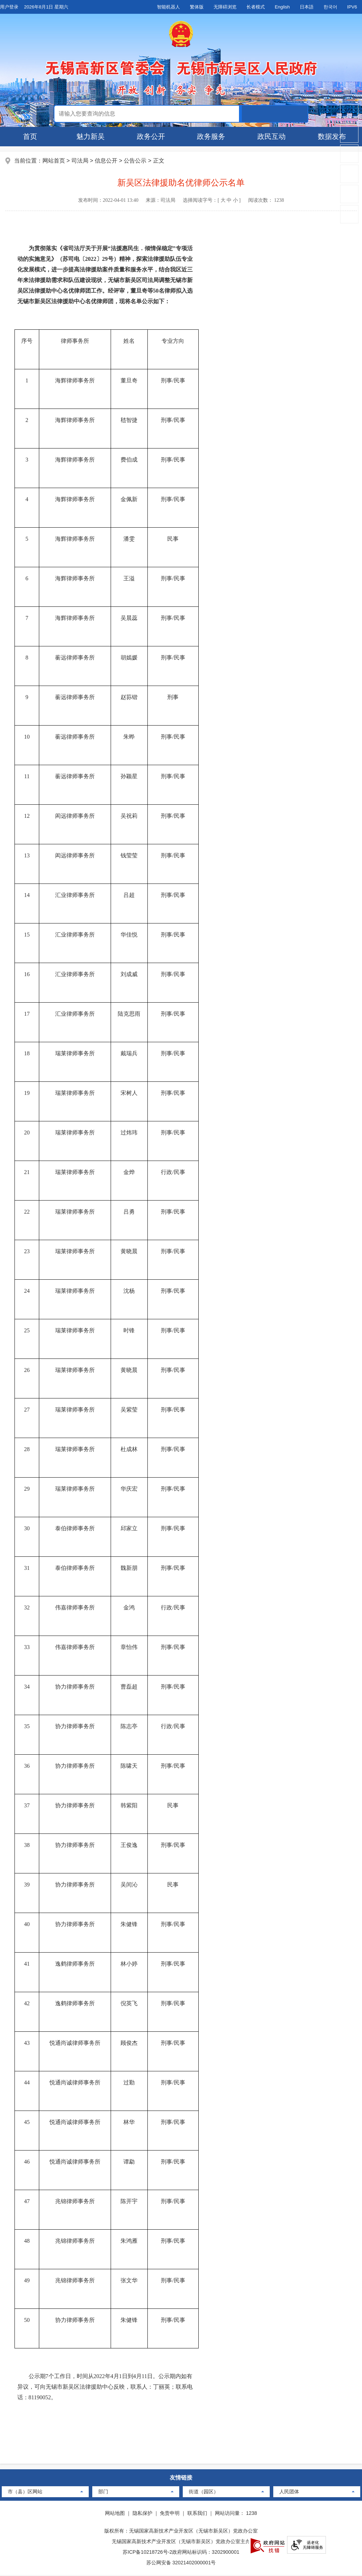  What do you see at coordinates (80, 161) in the screenshot?
I see `司法局` at bounding box center [80, 161].